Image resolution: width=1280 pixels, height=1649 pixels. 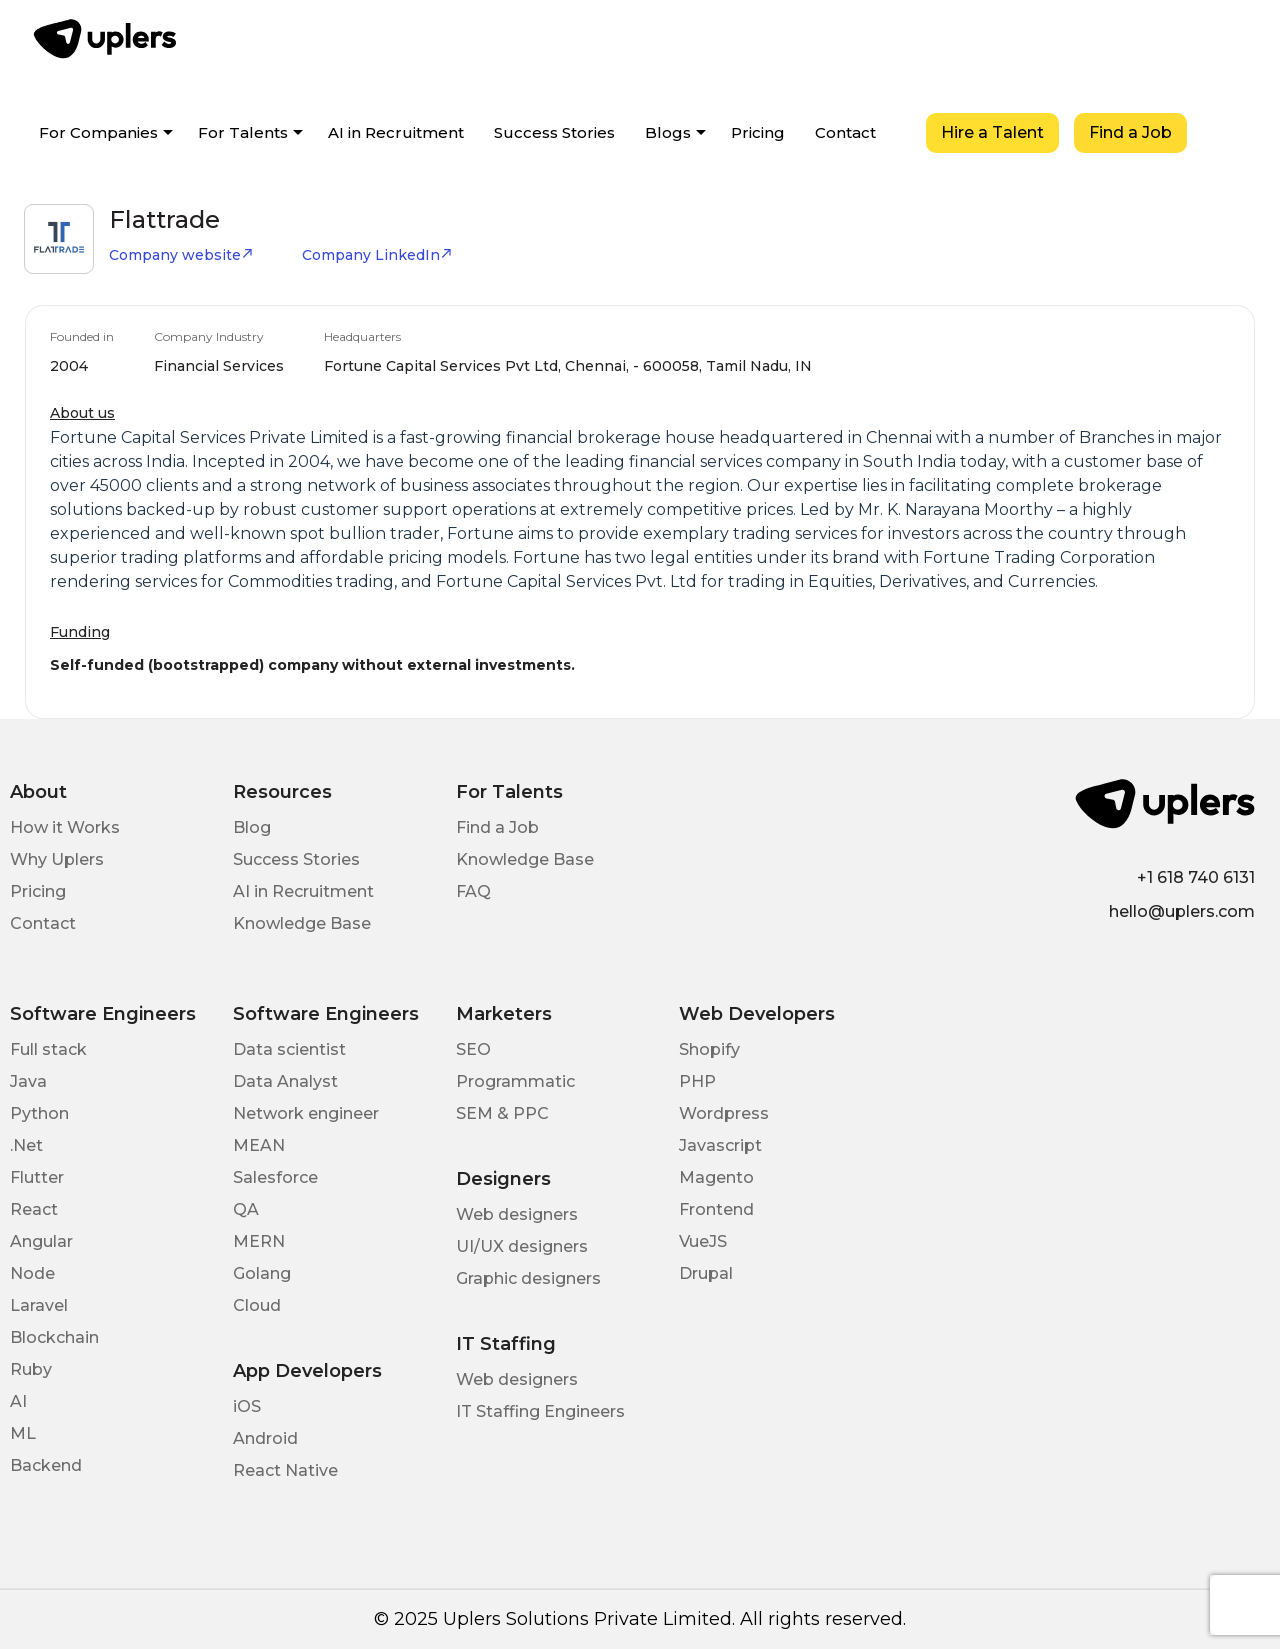 I want to click on Data scientist, so click(x=289, y=1049).